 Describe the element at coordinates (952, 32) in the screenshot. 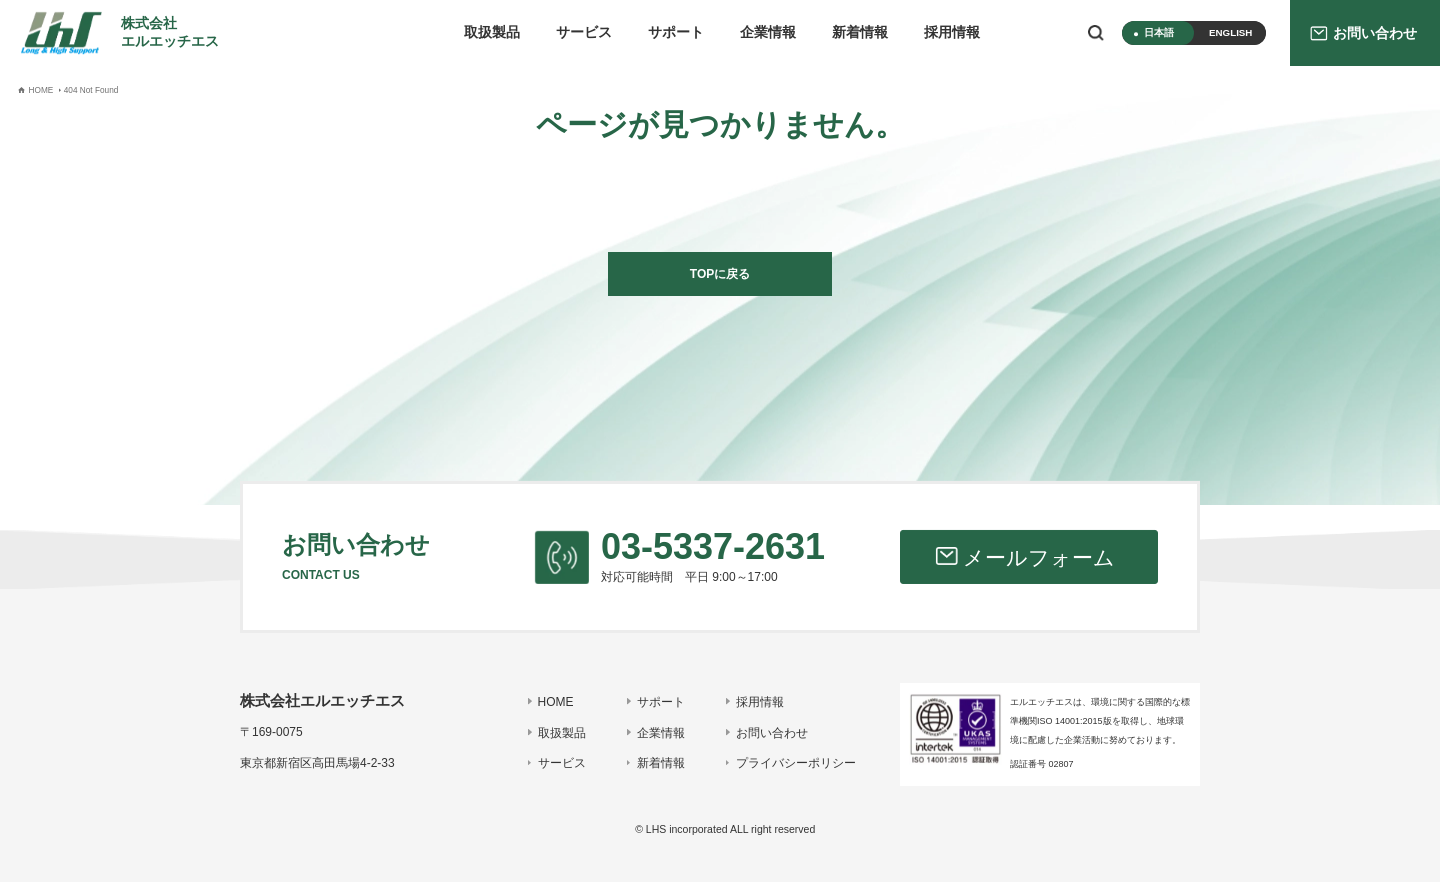

I see `採用情報` at that location.